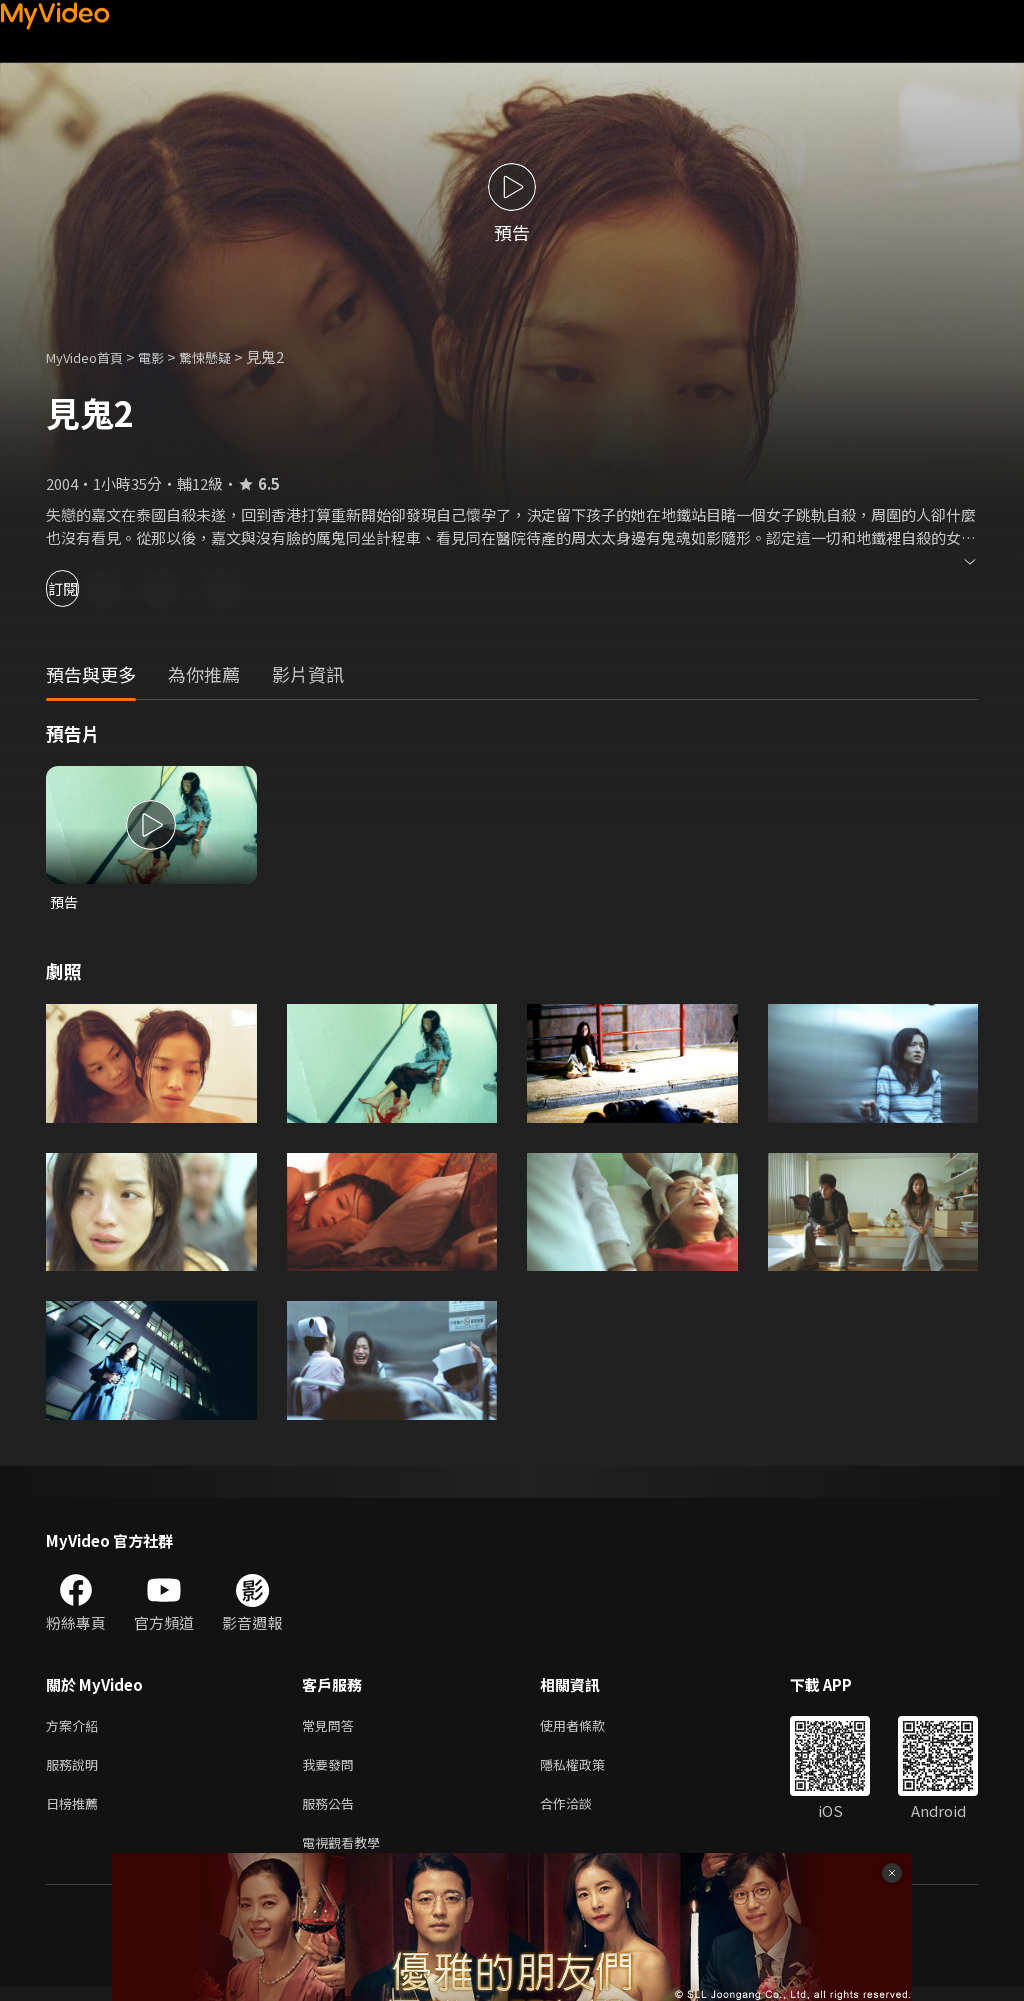  I want to click on 使用者條款, so click(589, 1728).